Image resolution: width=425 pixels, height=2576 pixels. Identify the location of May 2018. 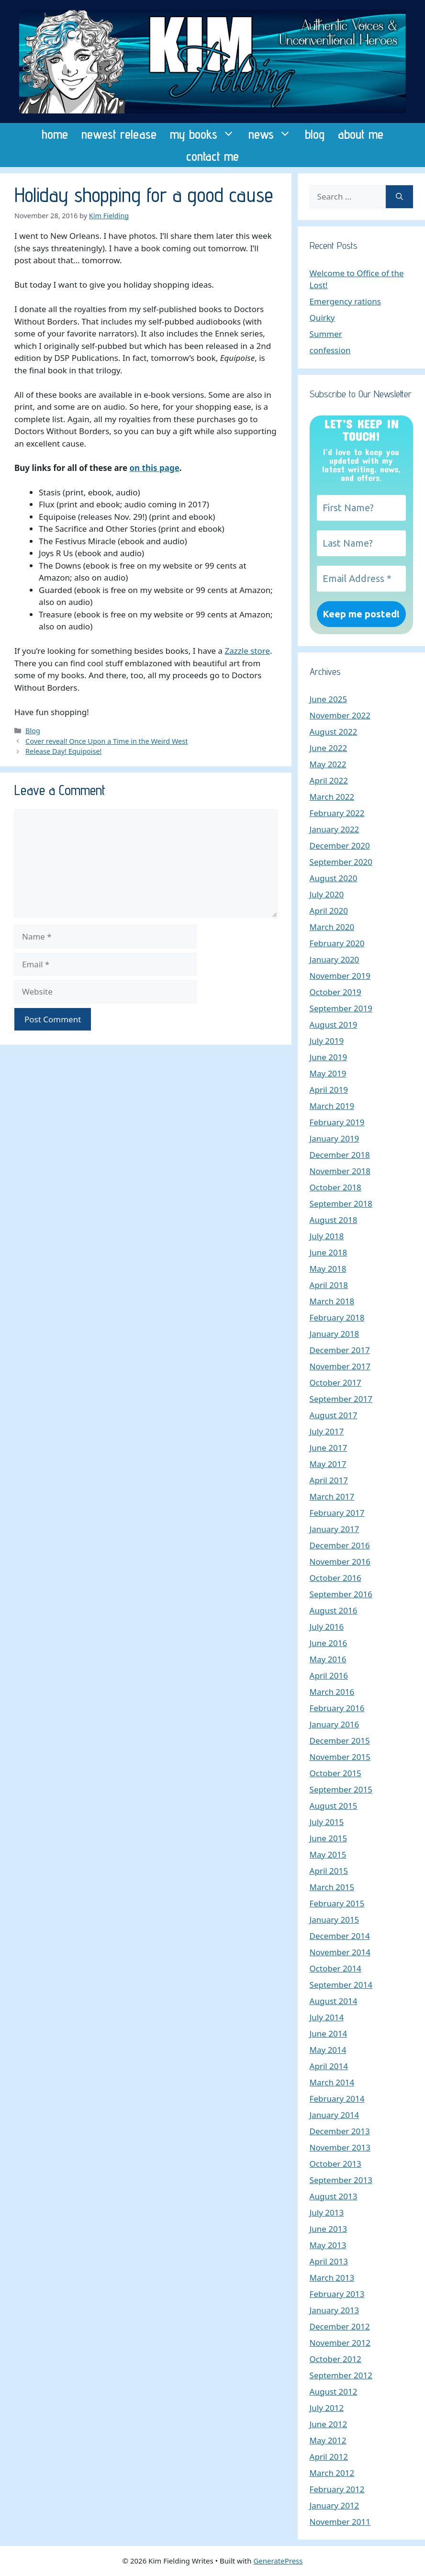
(328, 1268).